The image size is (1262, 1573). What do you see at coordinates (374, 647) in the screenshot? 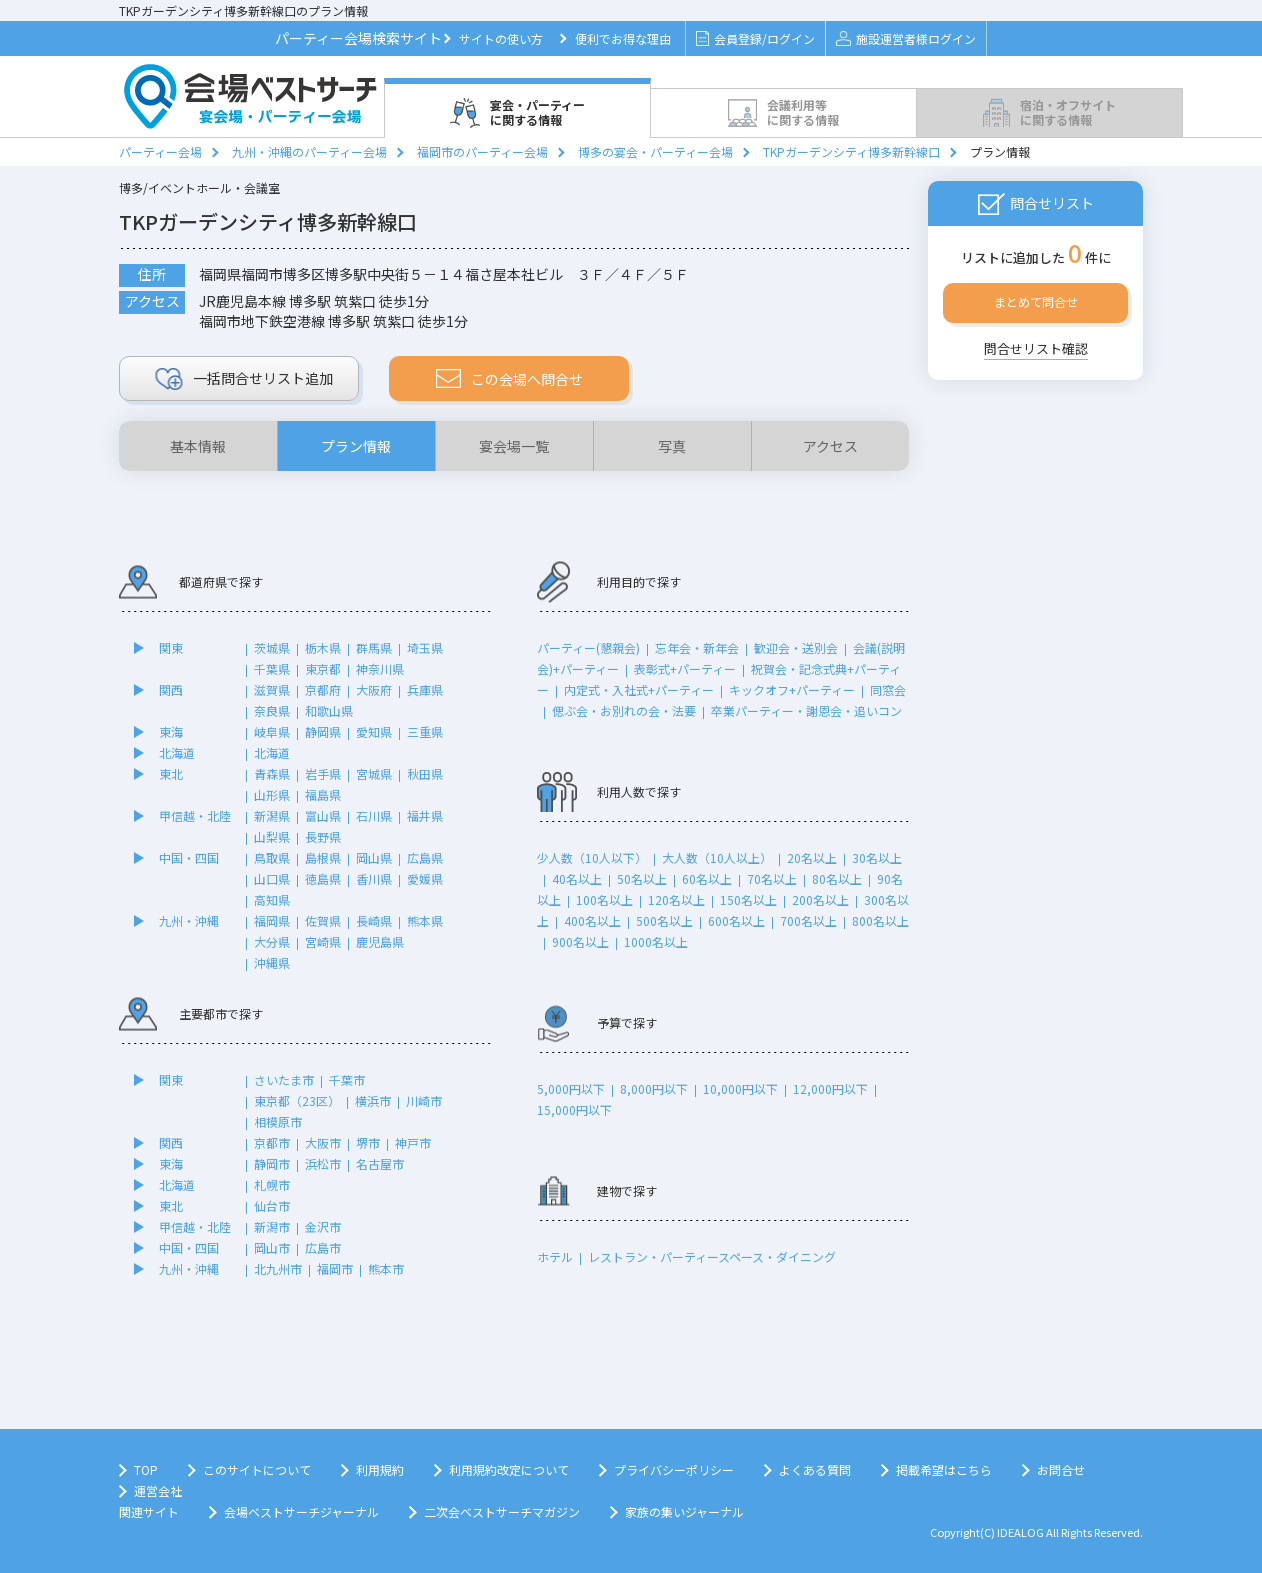
I see `群馬県` at bounding box center [374, 647].